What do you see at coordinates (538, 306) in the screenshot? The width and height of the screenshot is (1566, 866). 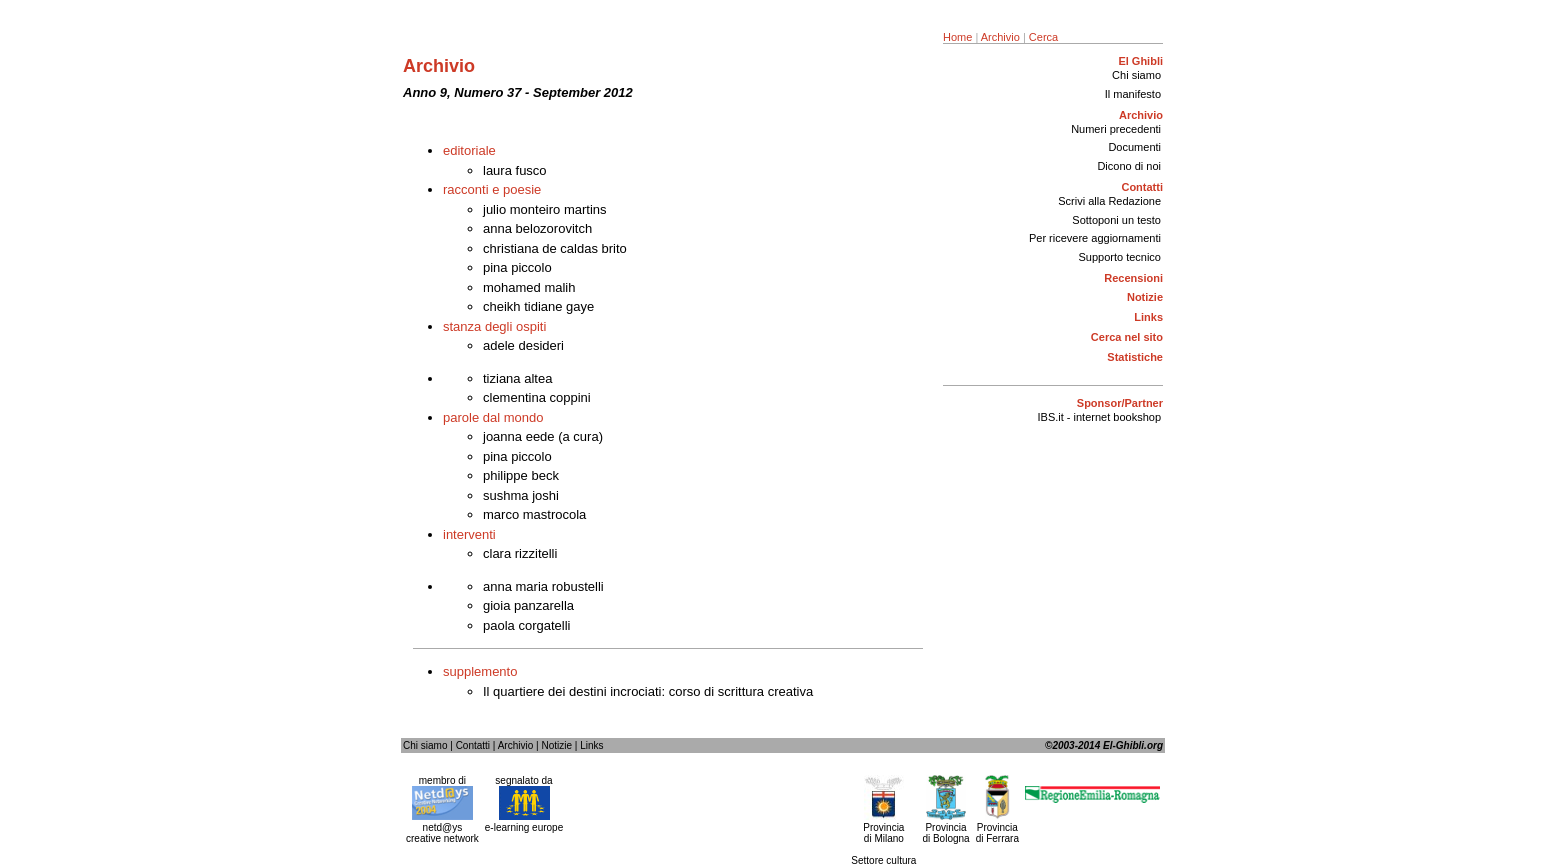 I see `cheikh tidiane gaye` at bounding box center [538, 306].